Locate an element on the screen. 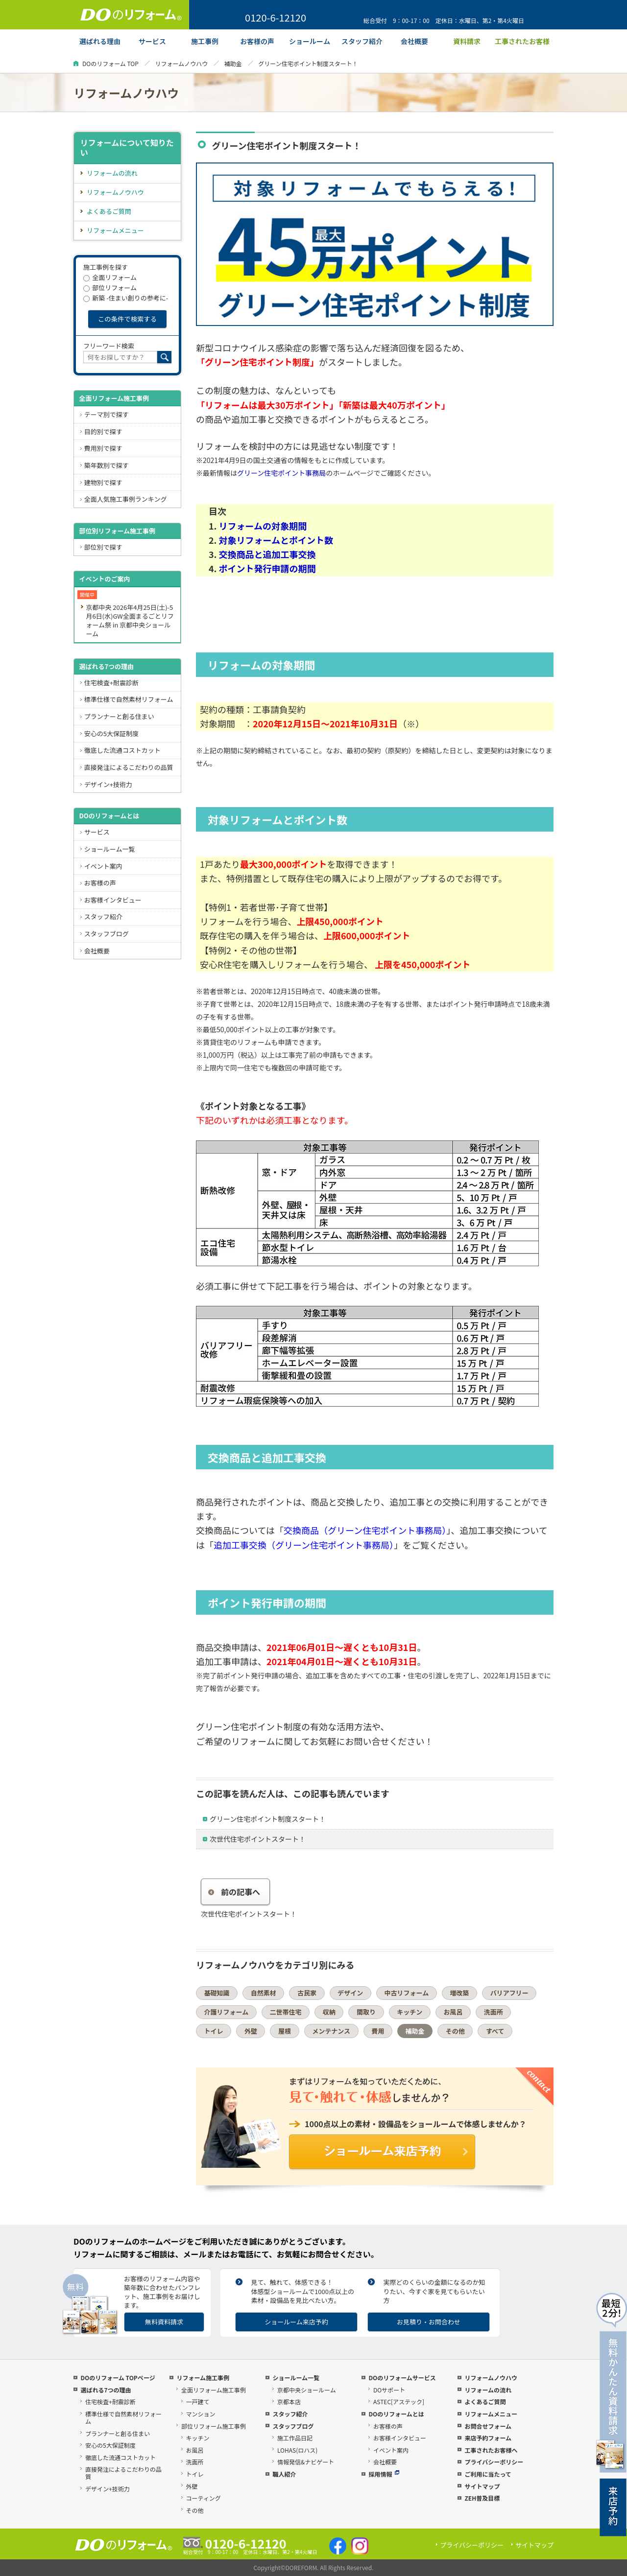 This screenshot has width=627, height=2576. マンション is located at coordinates (201, 2414).